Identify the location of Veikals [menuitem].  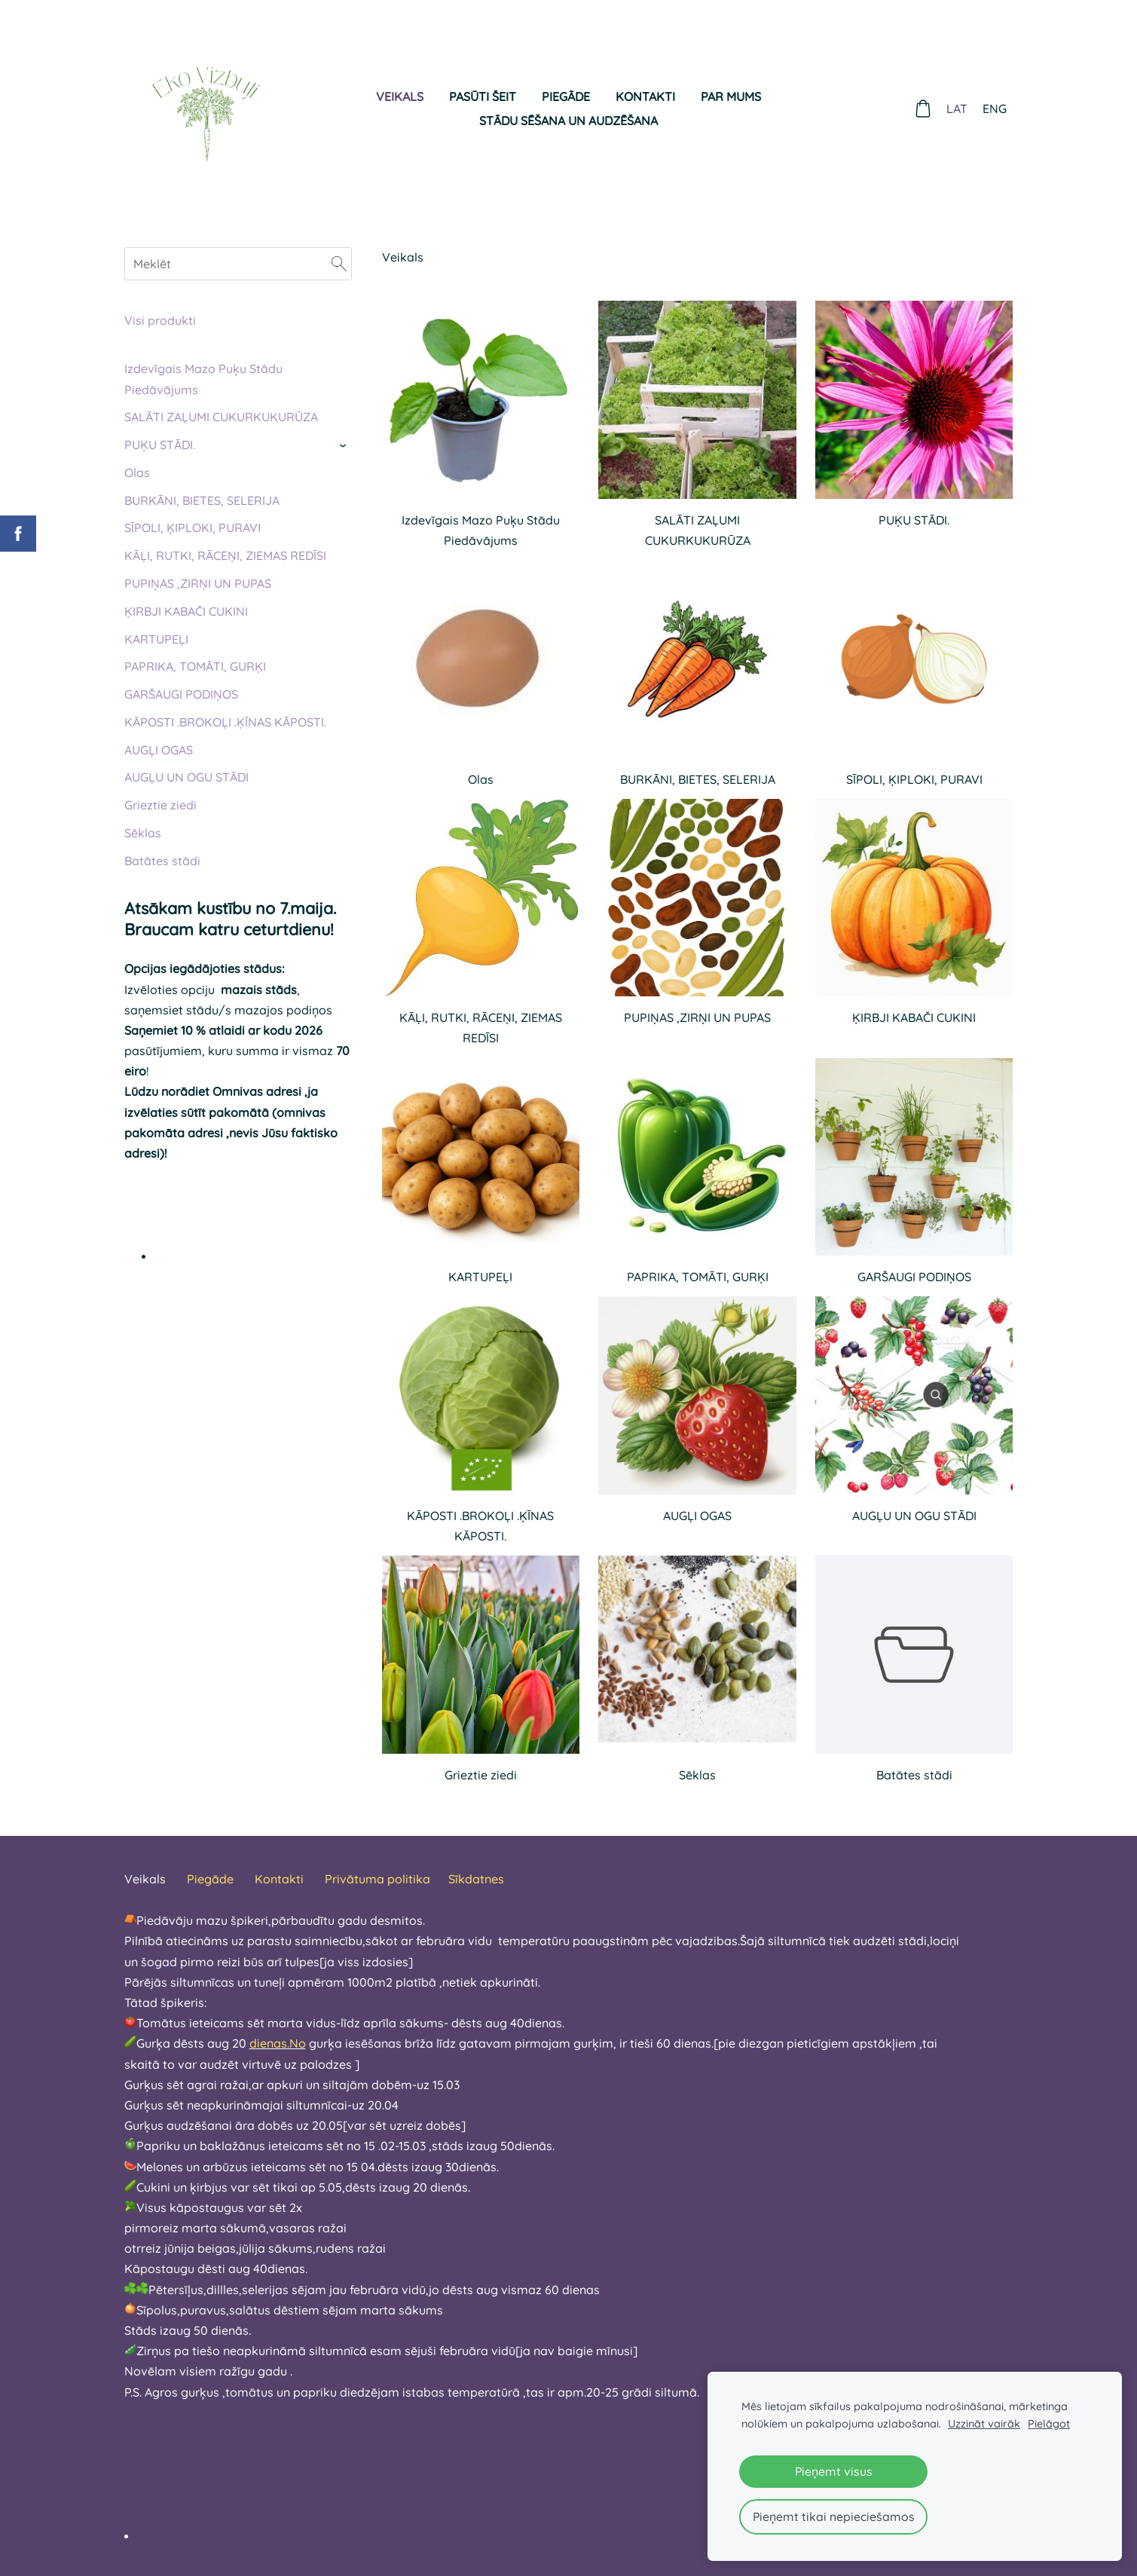
(399, 96).